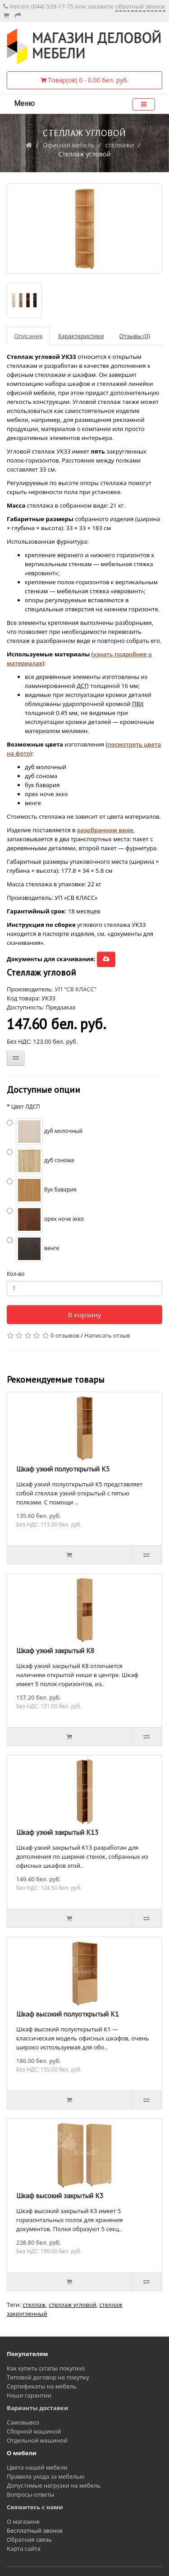 This screenshot has width=169, height=2576. I want to click on Сертификаты на мебель, so click(42, 2386).